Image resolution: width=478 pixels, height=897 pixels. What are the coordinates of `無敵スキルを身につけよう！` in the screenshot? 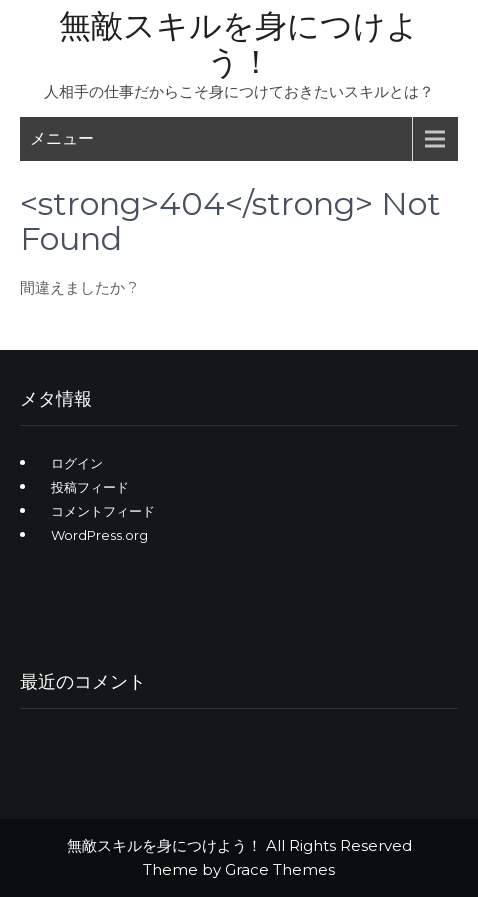 It's located at (239, 43).